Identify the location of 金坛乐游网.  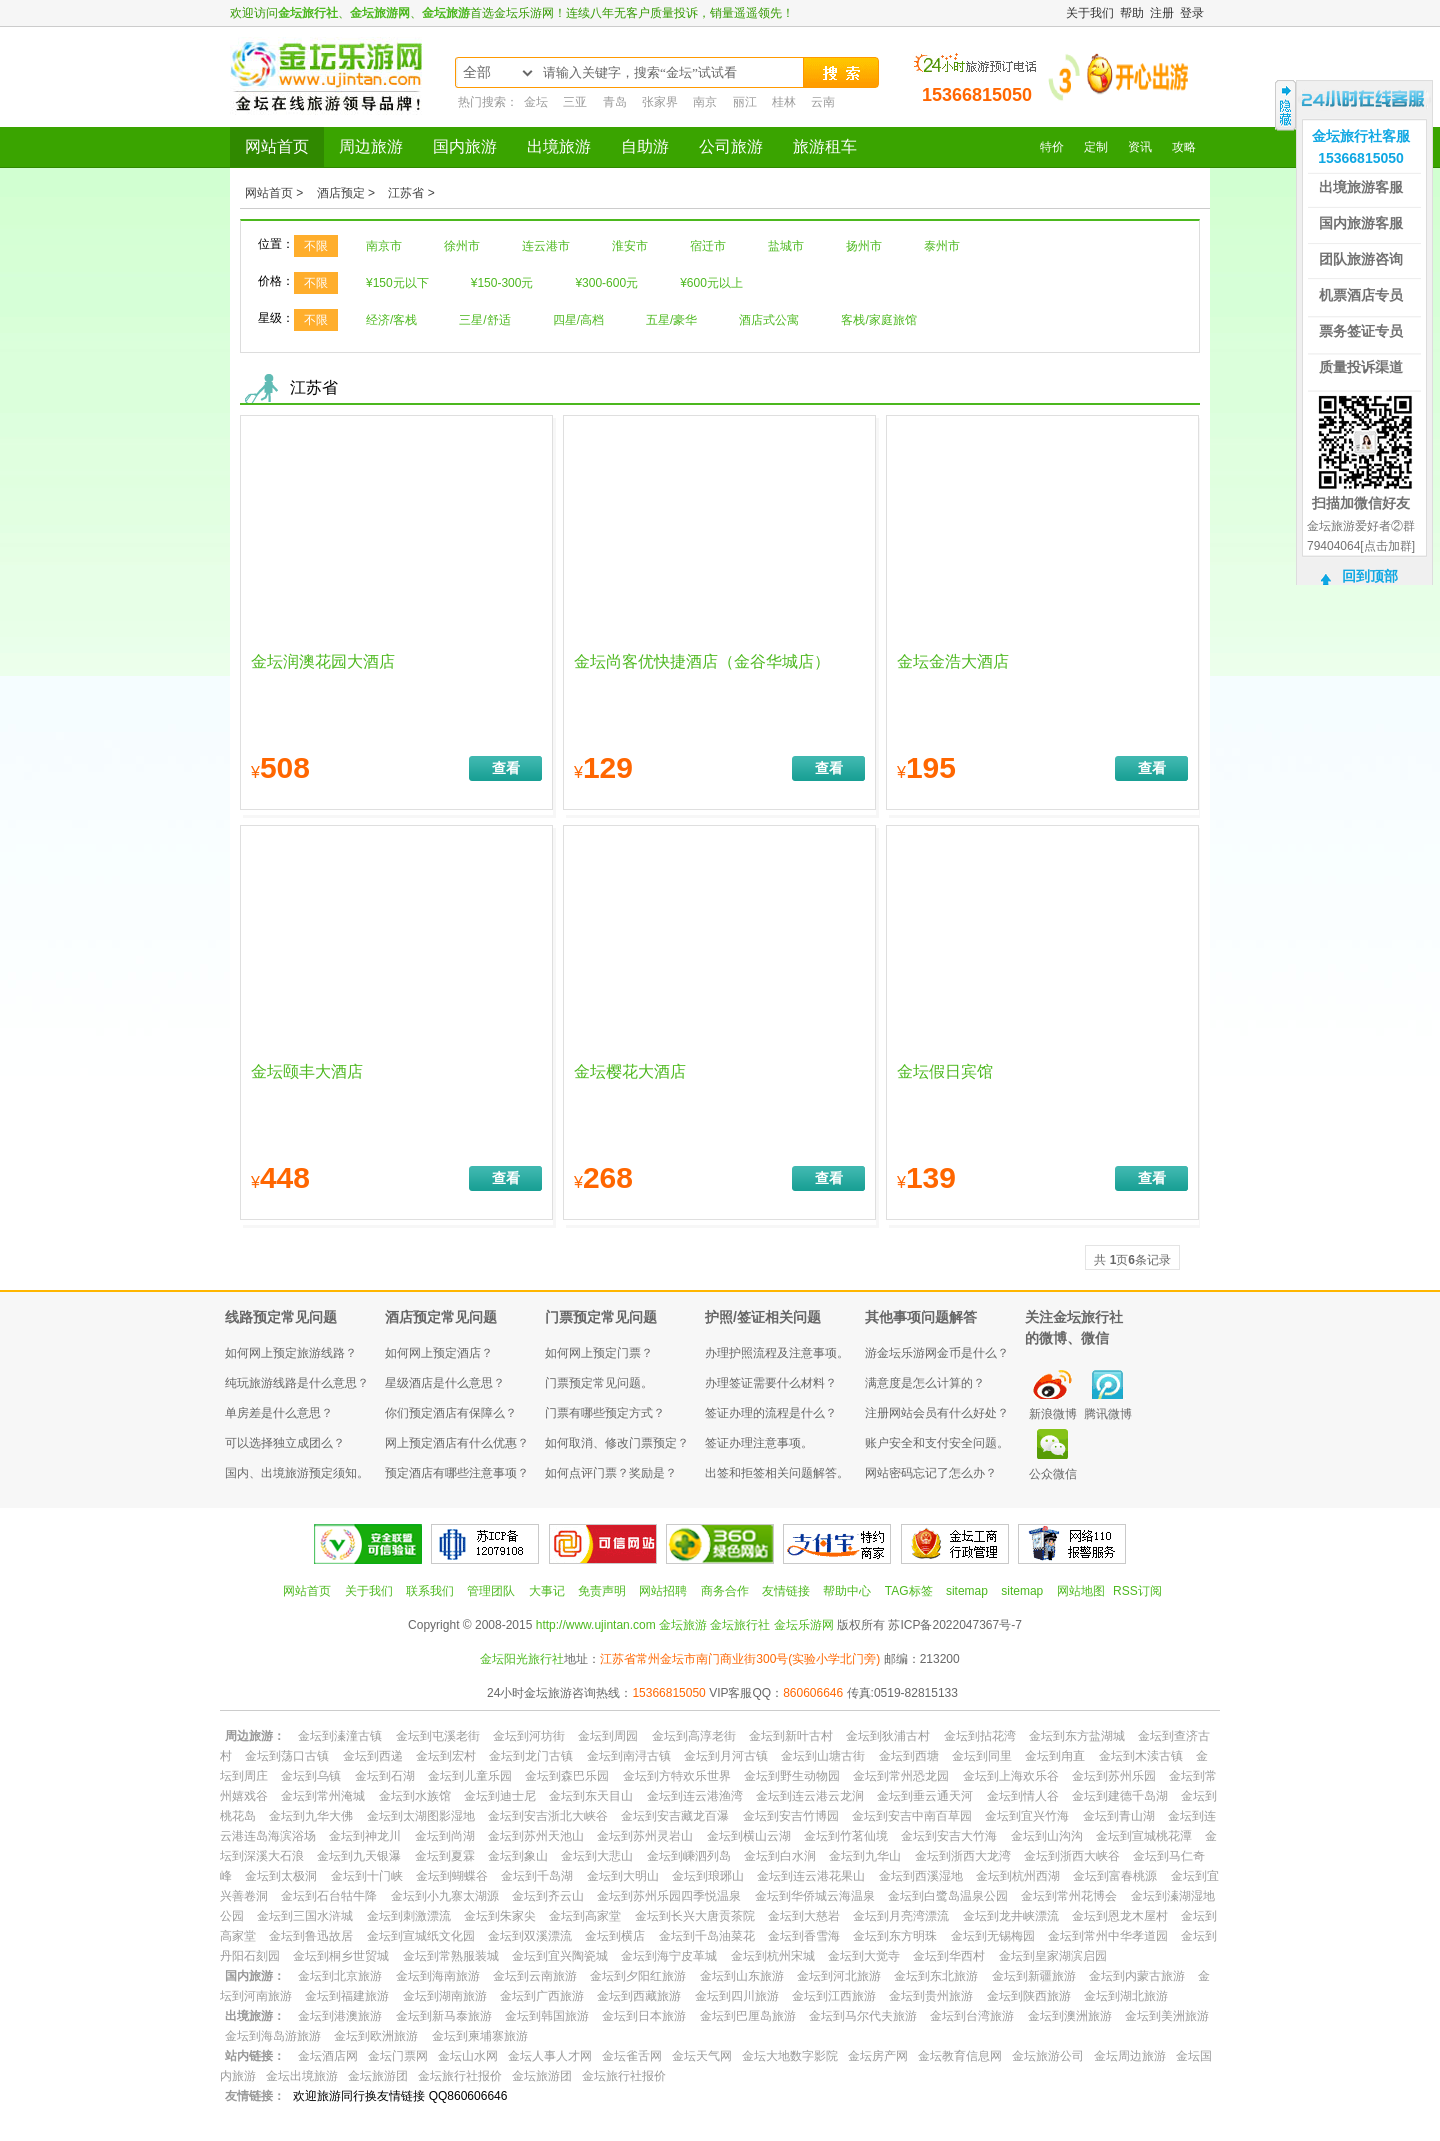
(804, 1625).